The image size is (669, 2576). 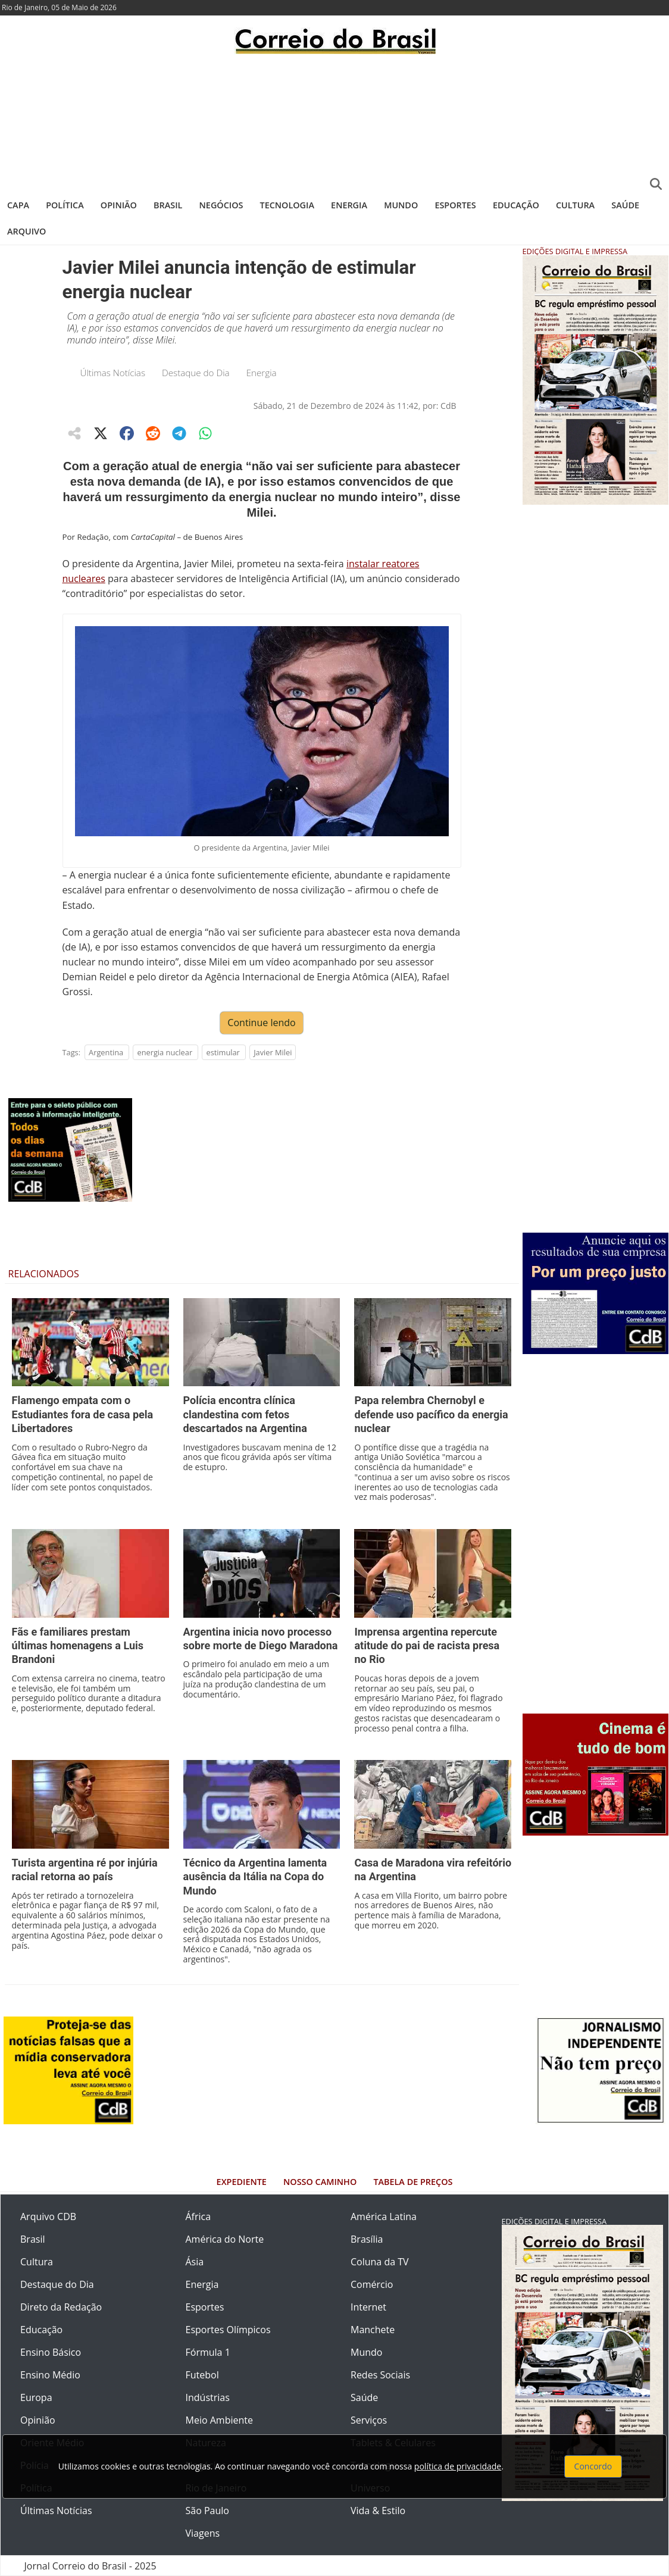 I want to click on Viagens, so click(x=203, y=2533).